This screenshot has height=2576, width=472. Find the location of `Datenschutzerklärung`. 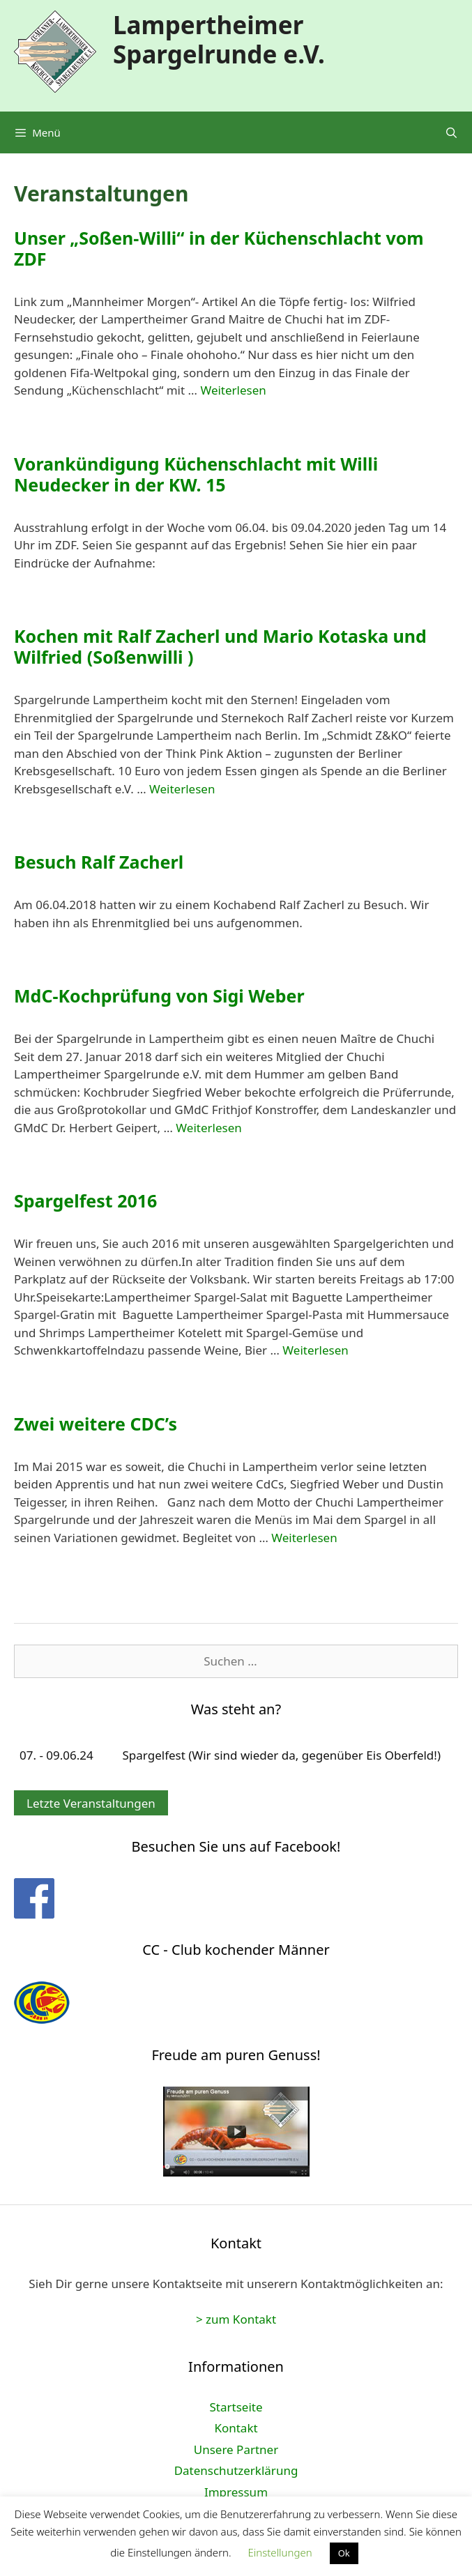

Datenschutzerklärung is located at coordinates (236, 2470).